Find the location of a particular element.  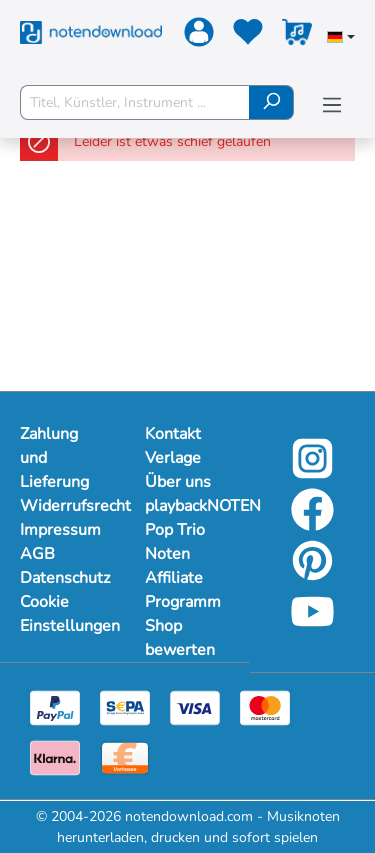

[Instagram] is located at coordinates (312, 472).